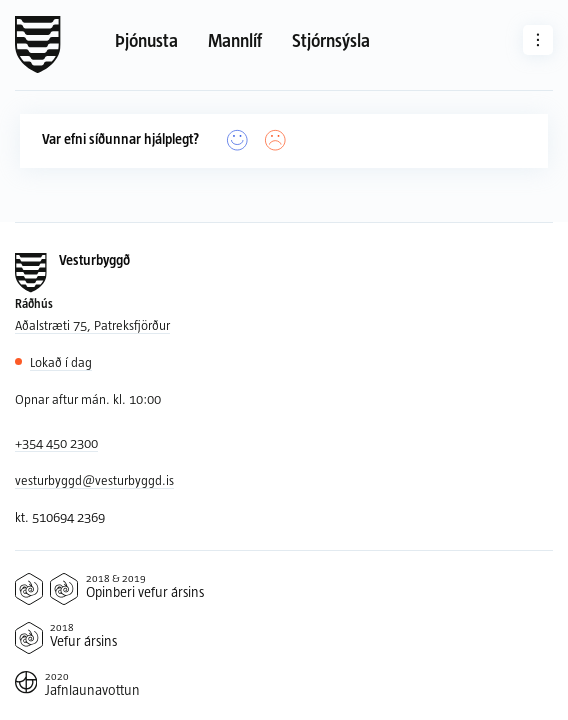 This screenshot has height=720, width=568. What do you see at coordinates (38, 45) in the screenshot?
I see `[Forsíða]` at bounding box center [38, 45].